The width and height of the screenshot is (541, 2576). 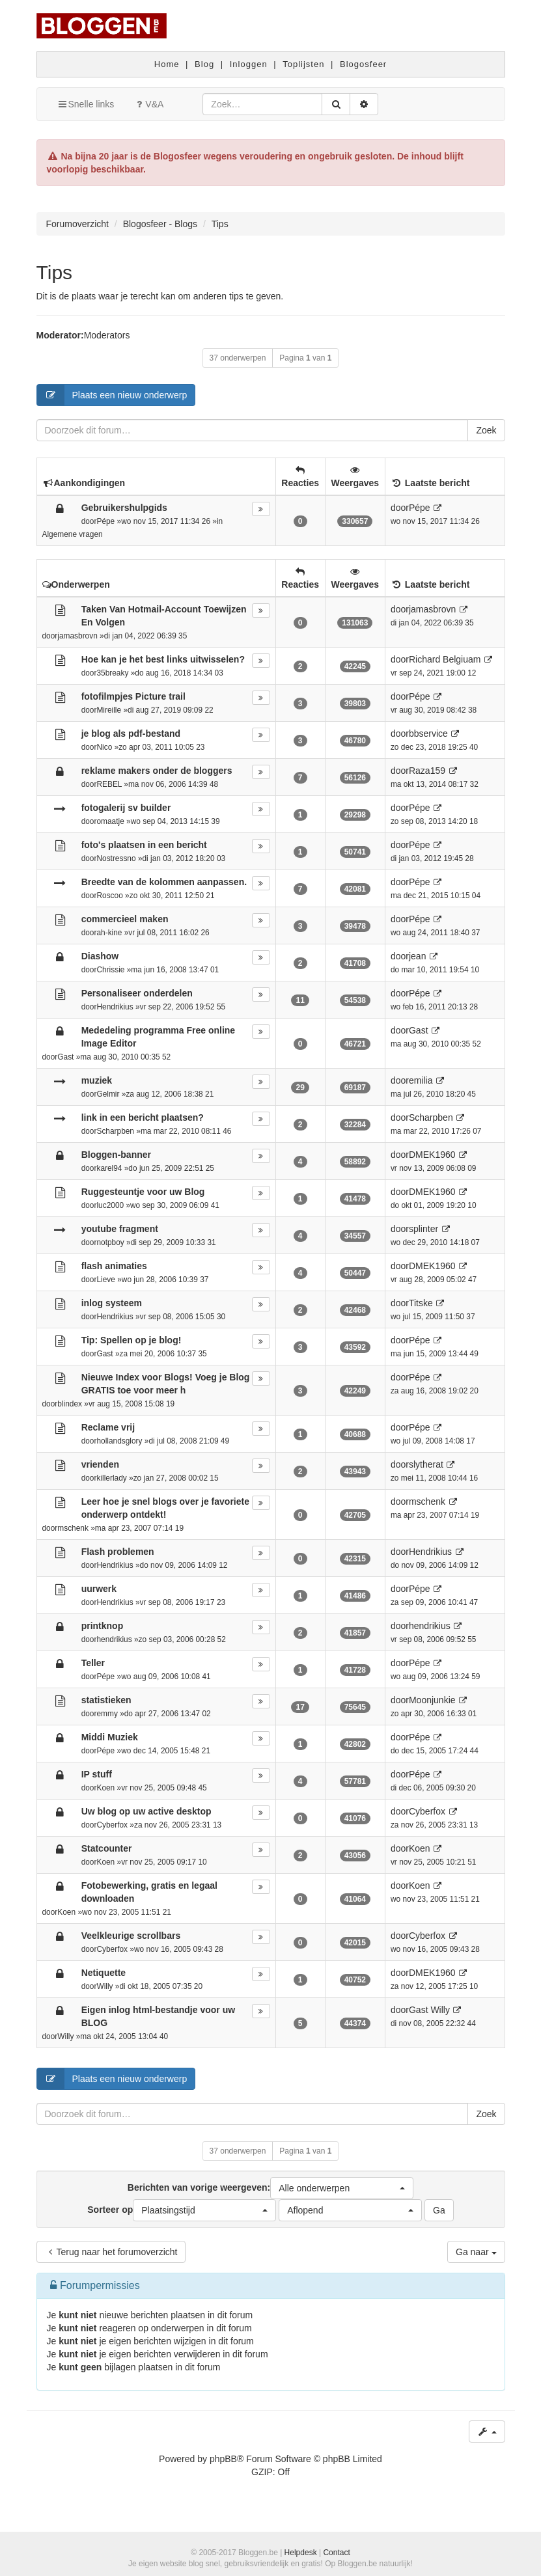 I want to click on Tips, so click(x=54, y=272).